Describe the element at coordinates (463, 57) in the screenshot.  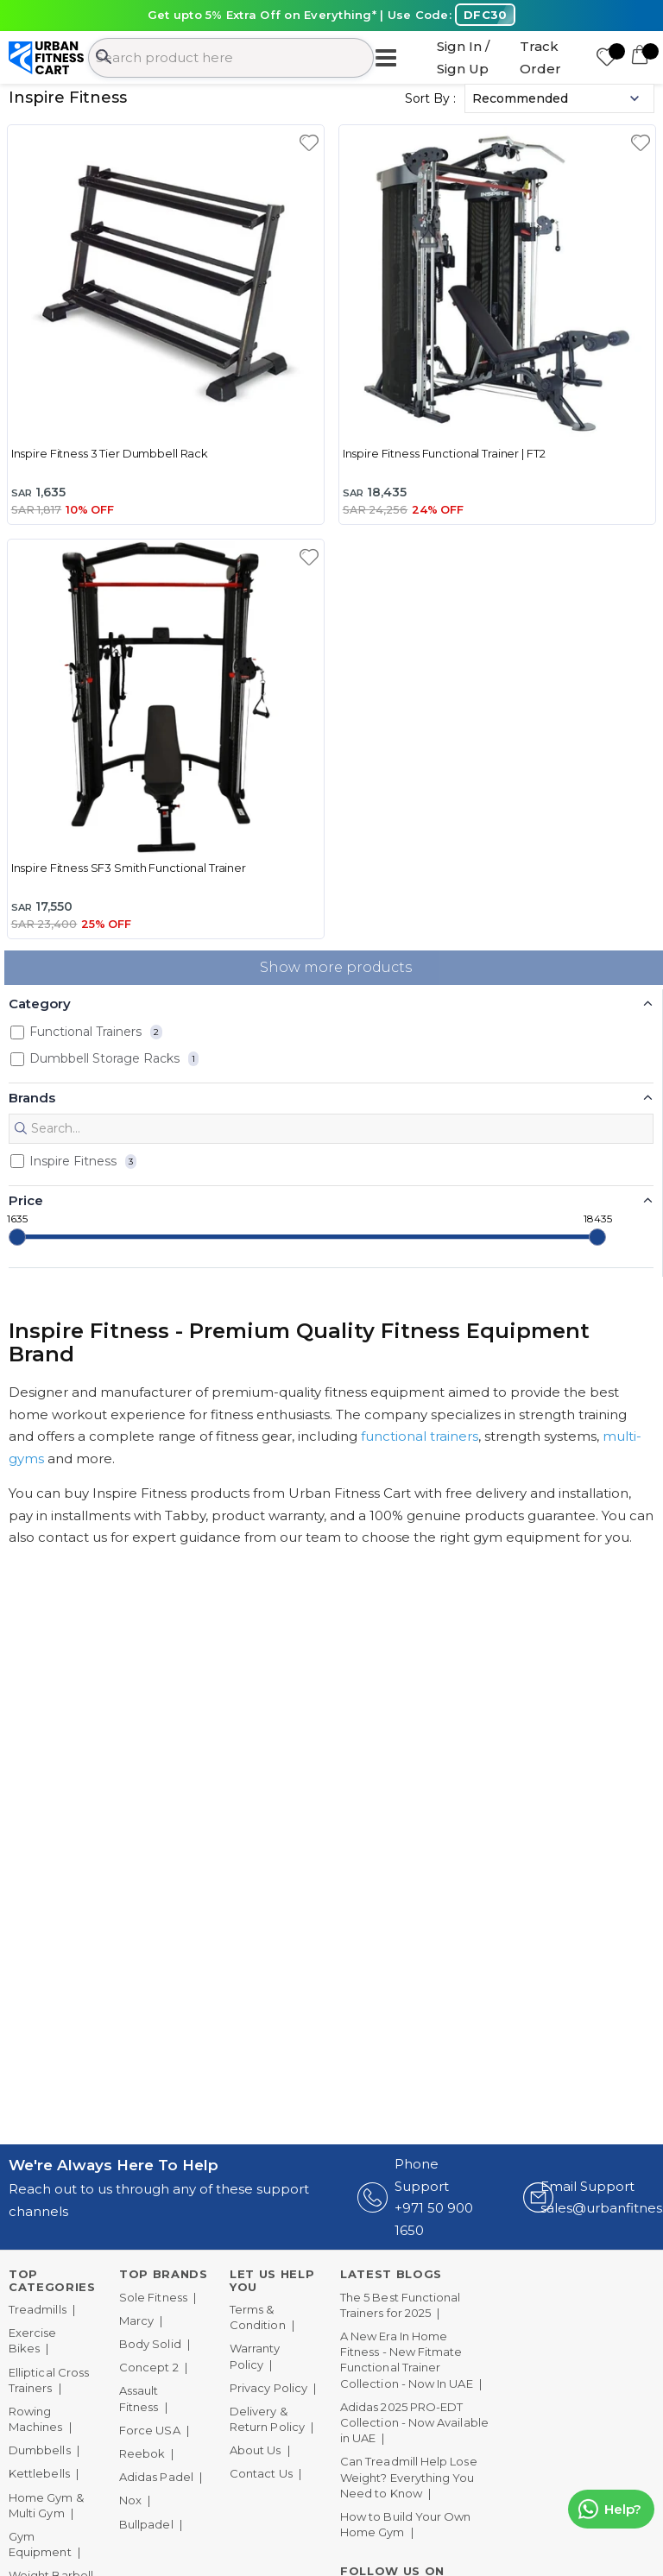
I see `Sign In / Sign Up` at that location.